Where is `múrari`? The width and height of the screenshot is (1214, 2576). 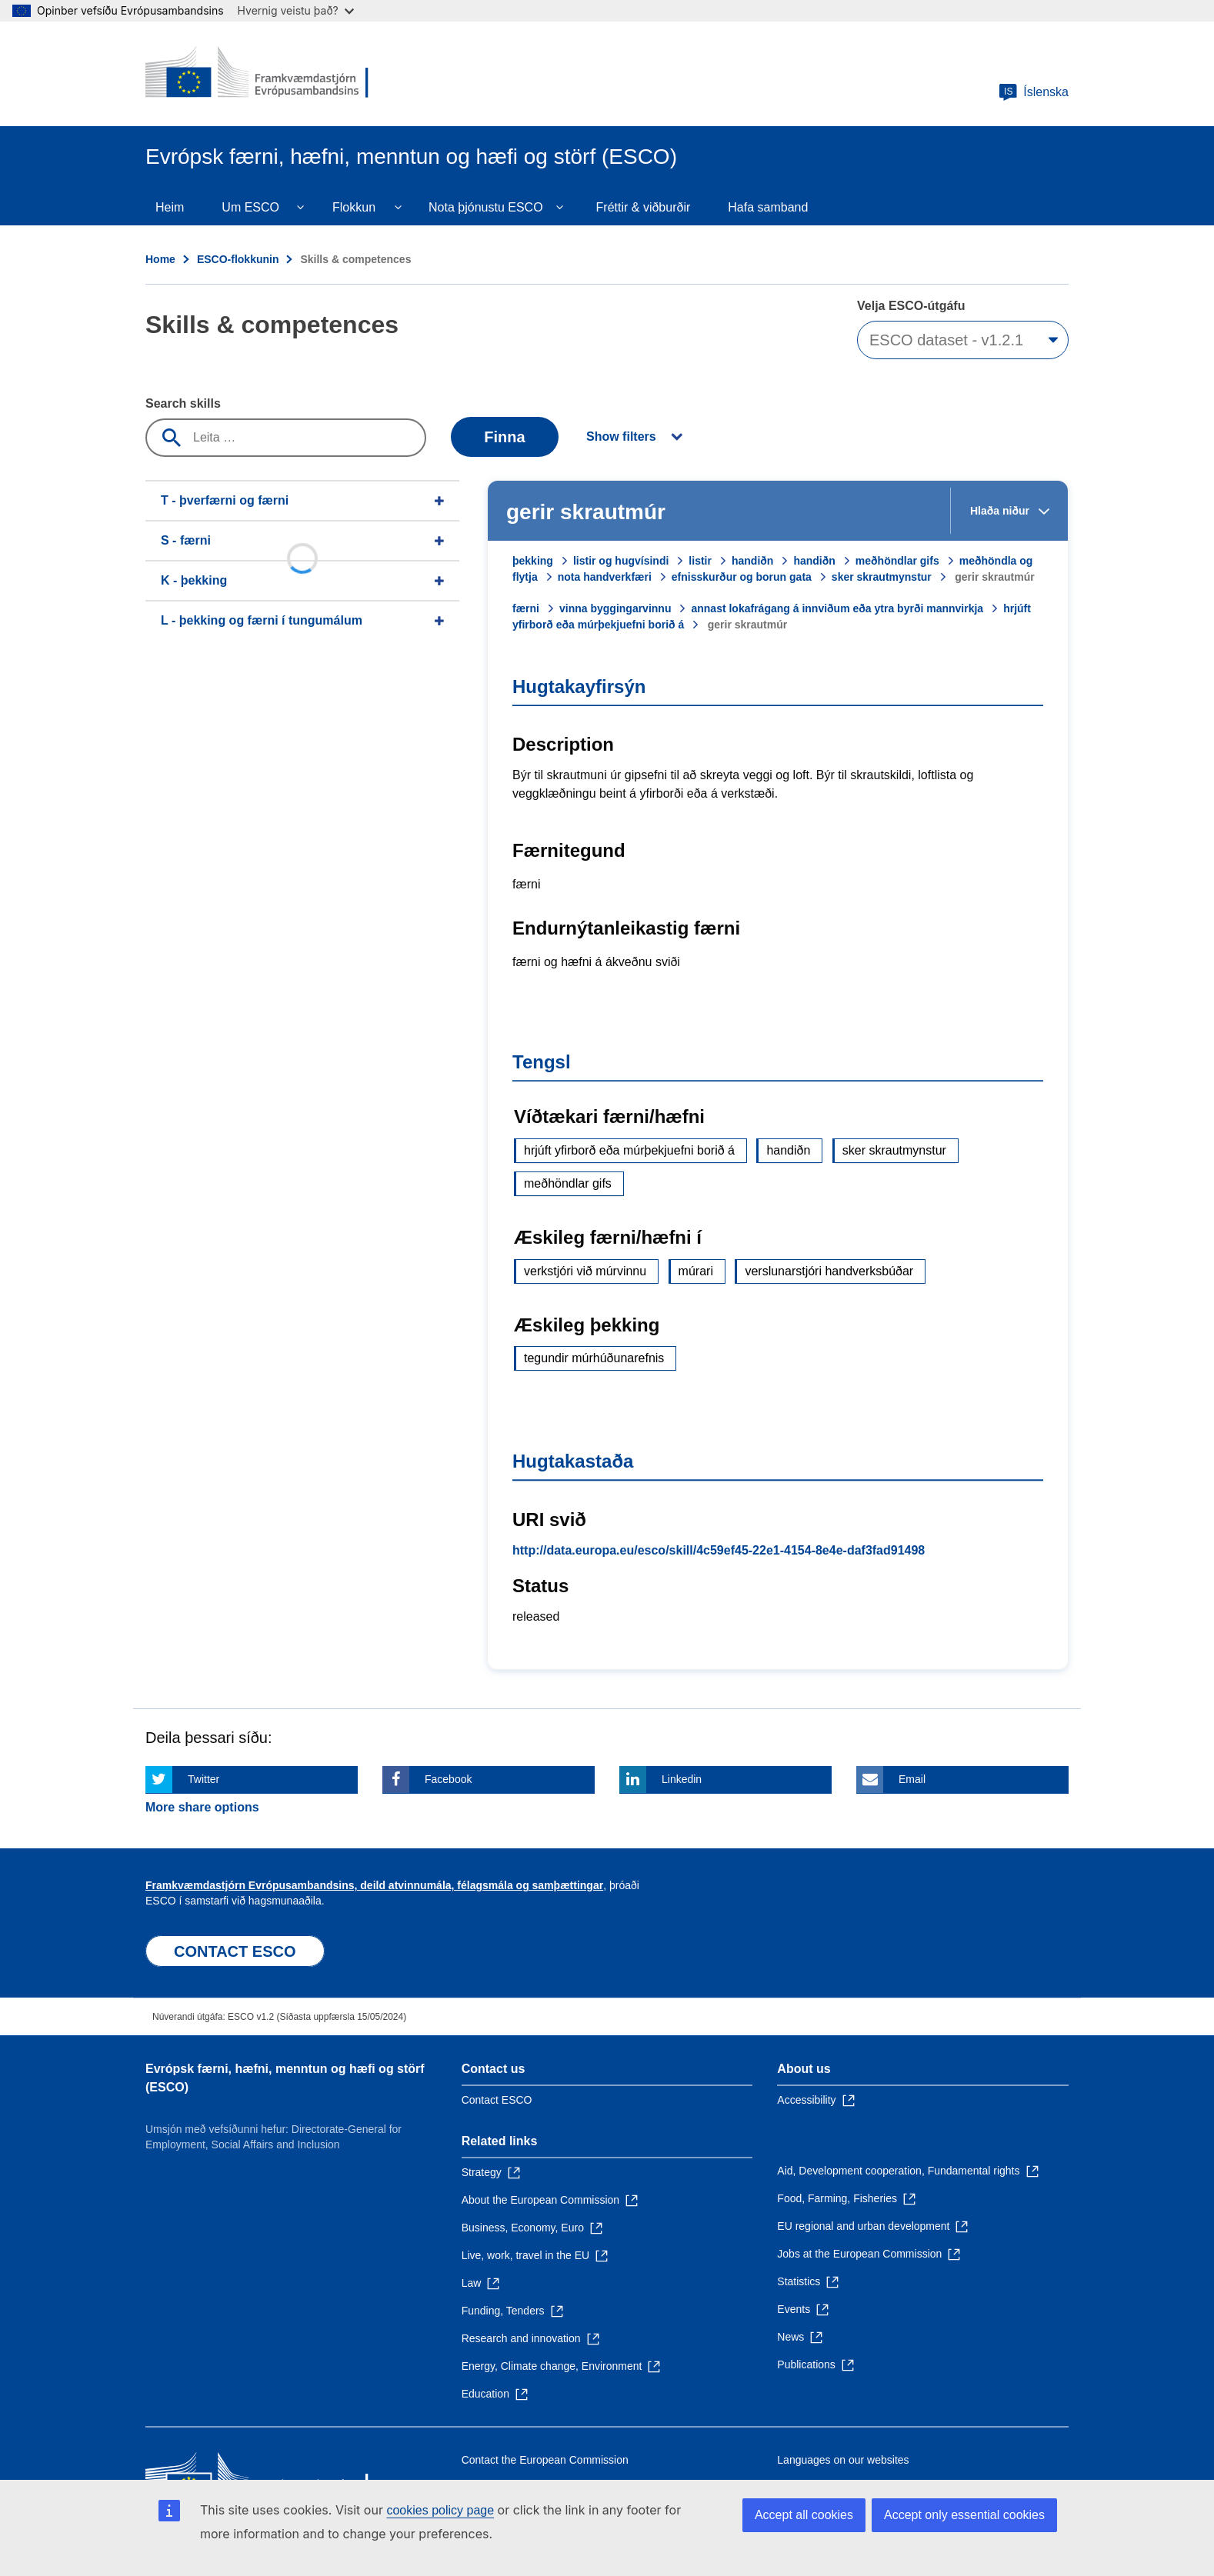 múrari is located at coordinates (696, 1271).